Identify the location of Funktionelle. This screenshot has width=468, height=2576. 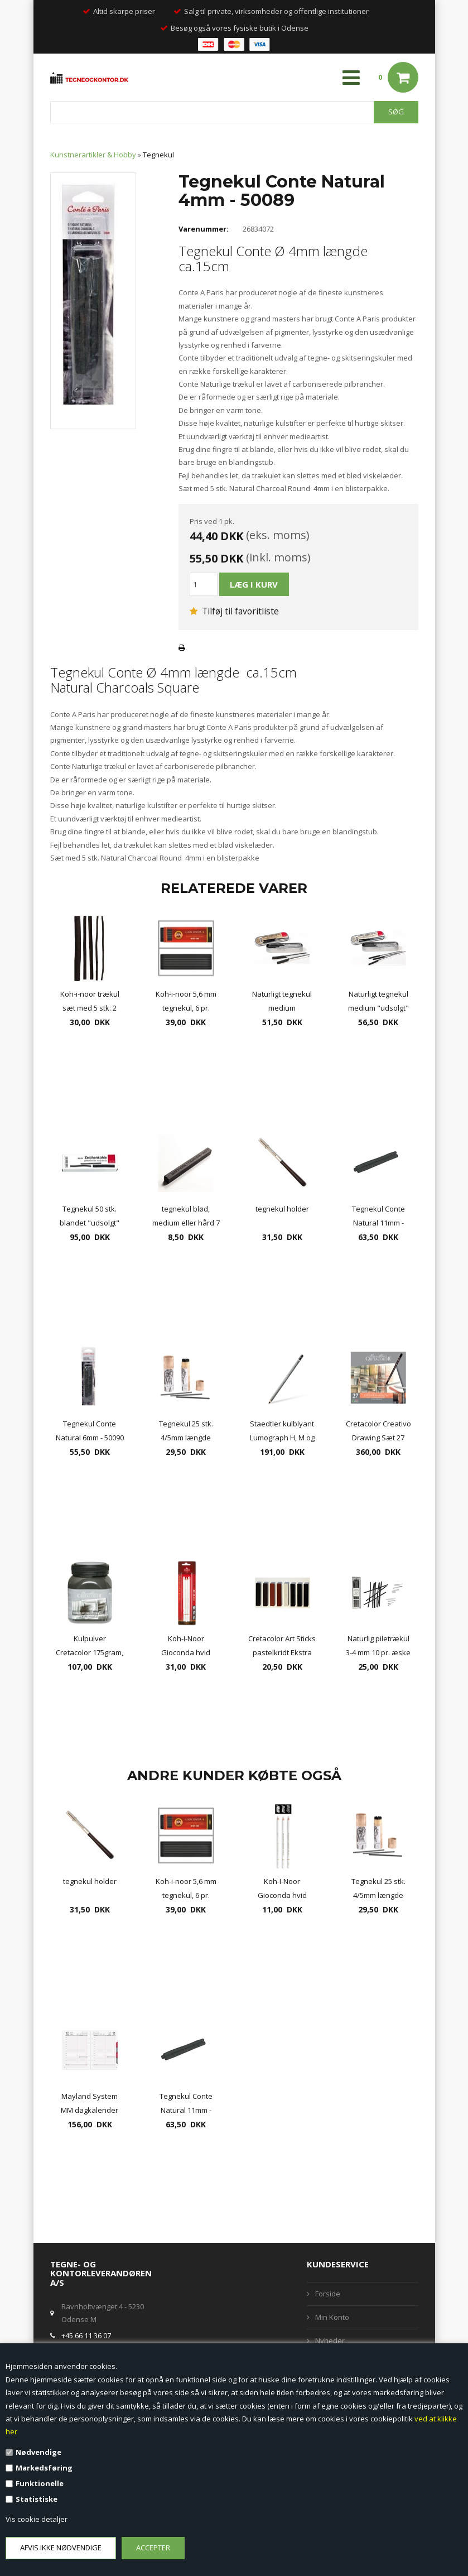
(40, 2483).